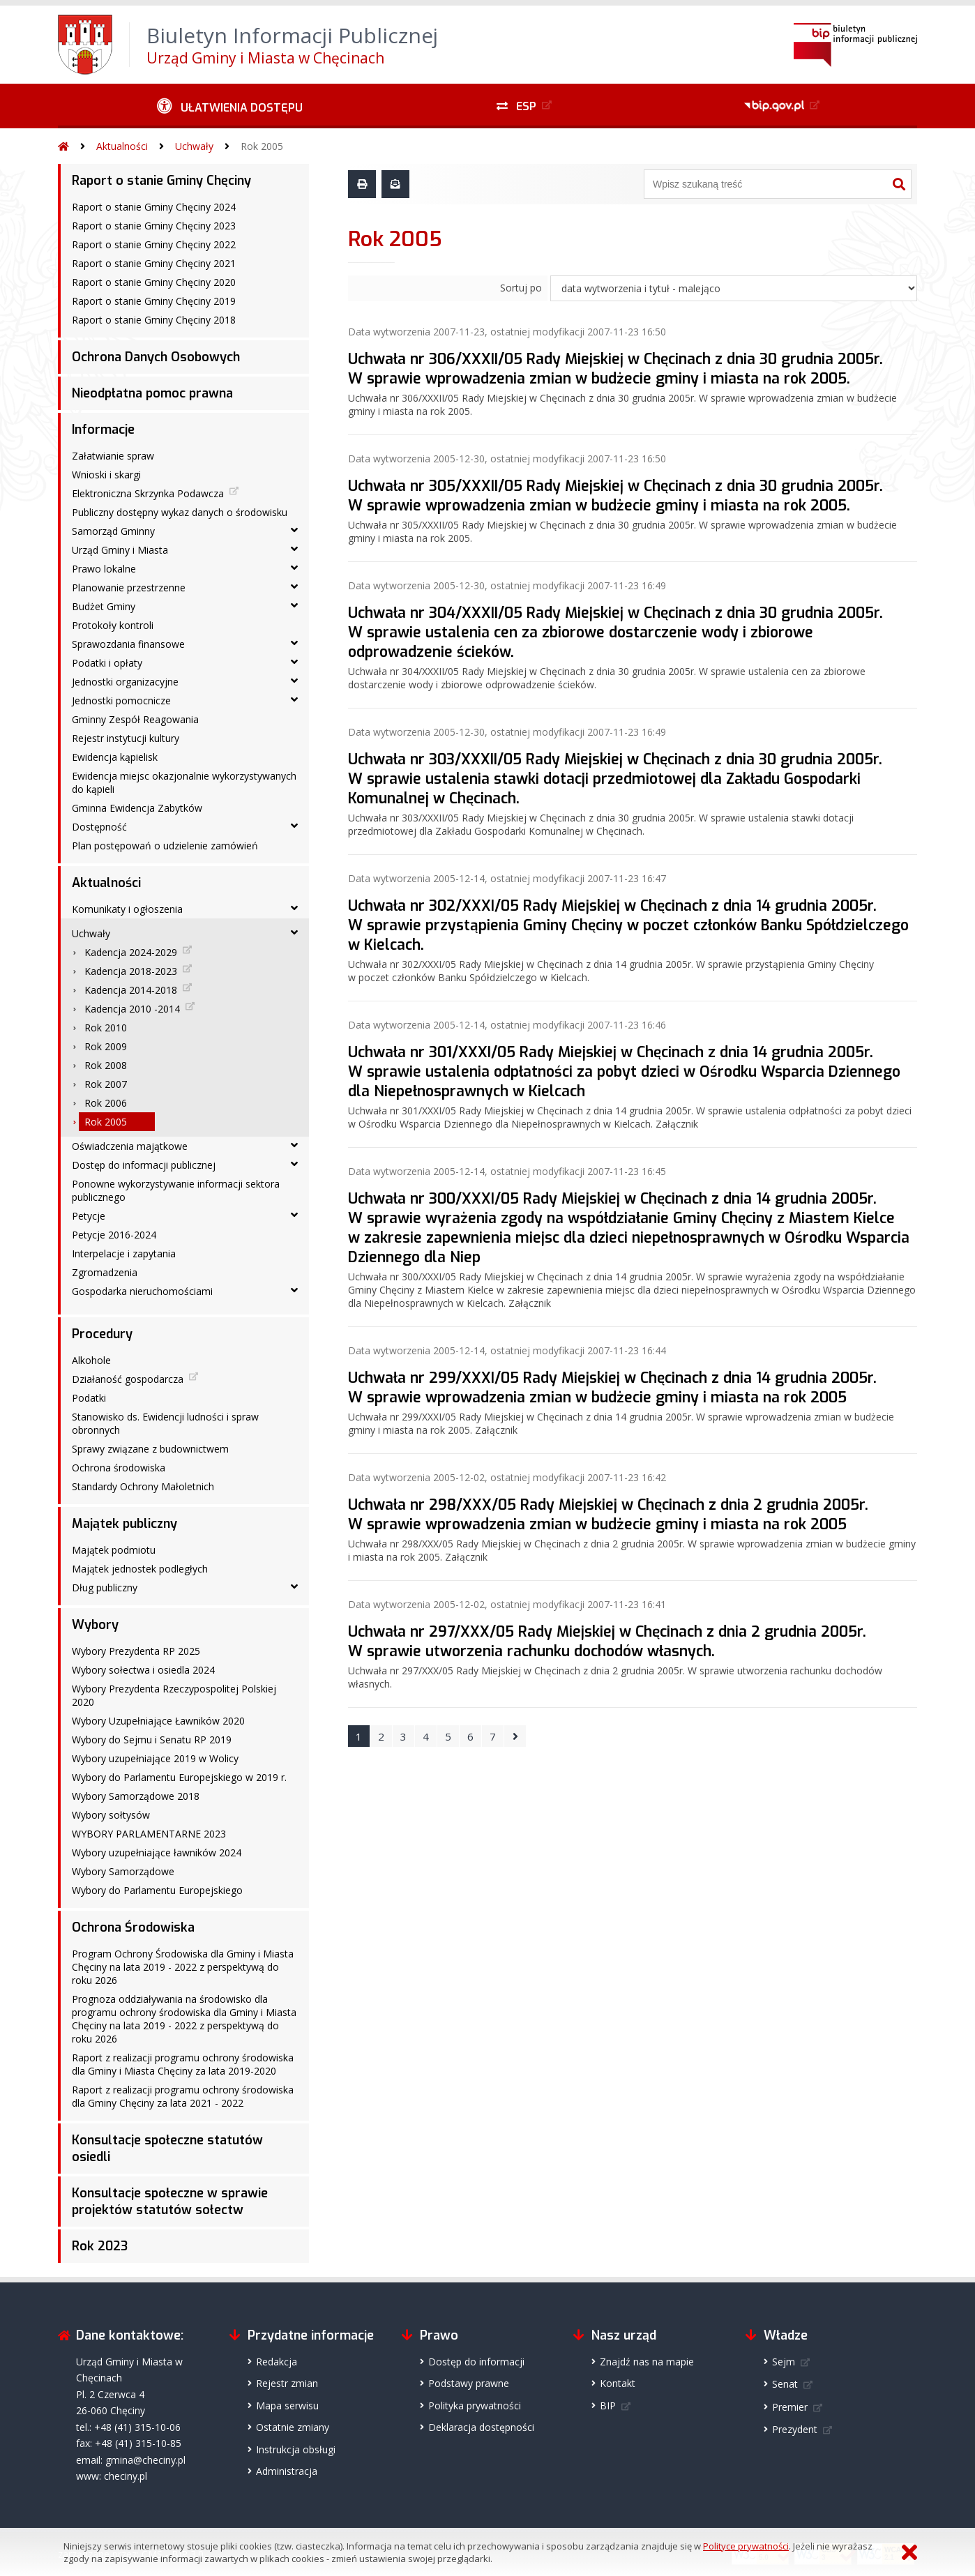  What do you see at coordinates (184, 782) in the screenshot?
I see `Ewidencja miejsc okazjonalnie wykorzystywanych do kąpieli` at bounding box center [184, 782].